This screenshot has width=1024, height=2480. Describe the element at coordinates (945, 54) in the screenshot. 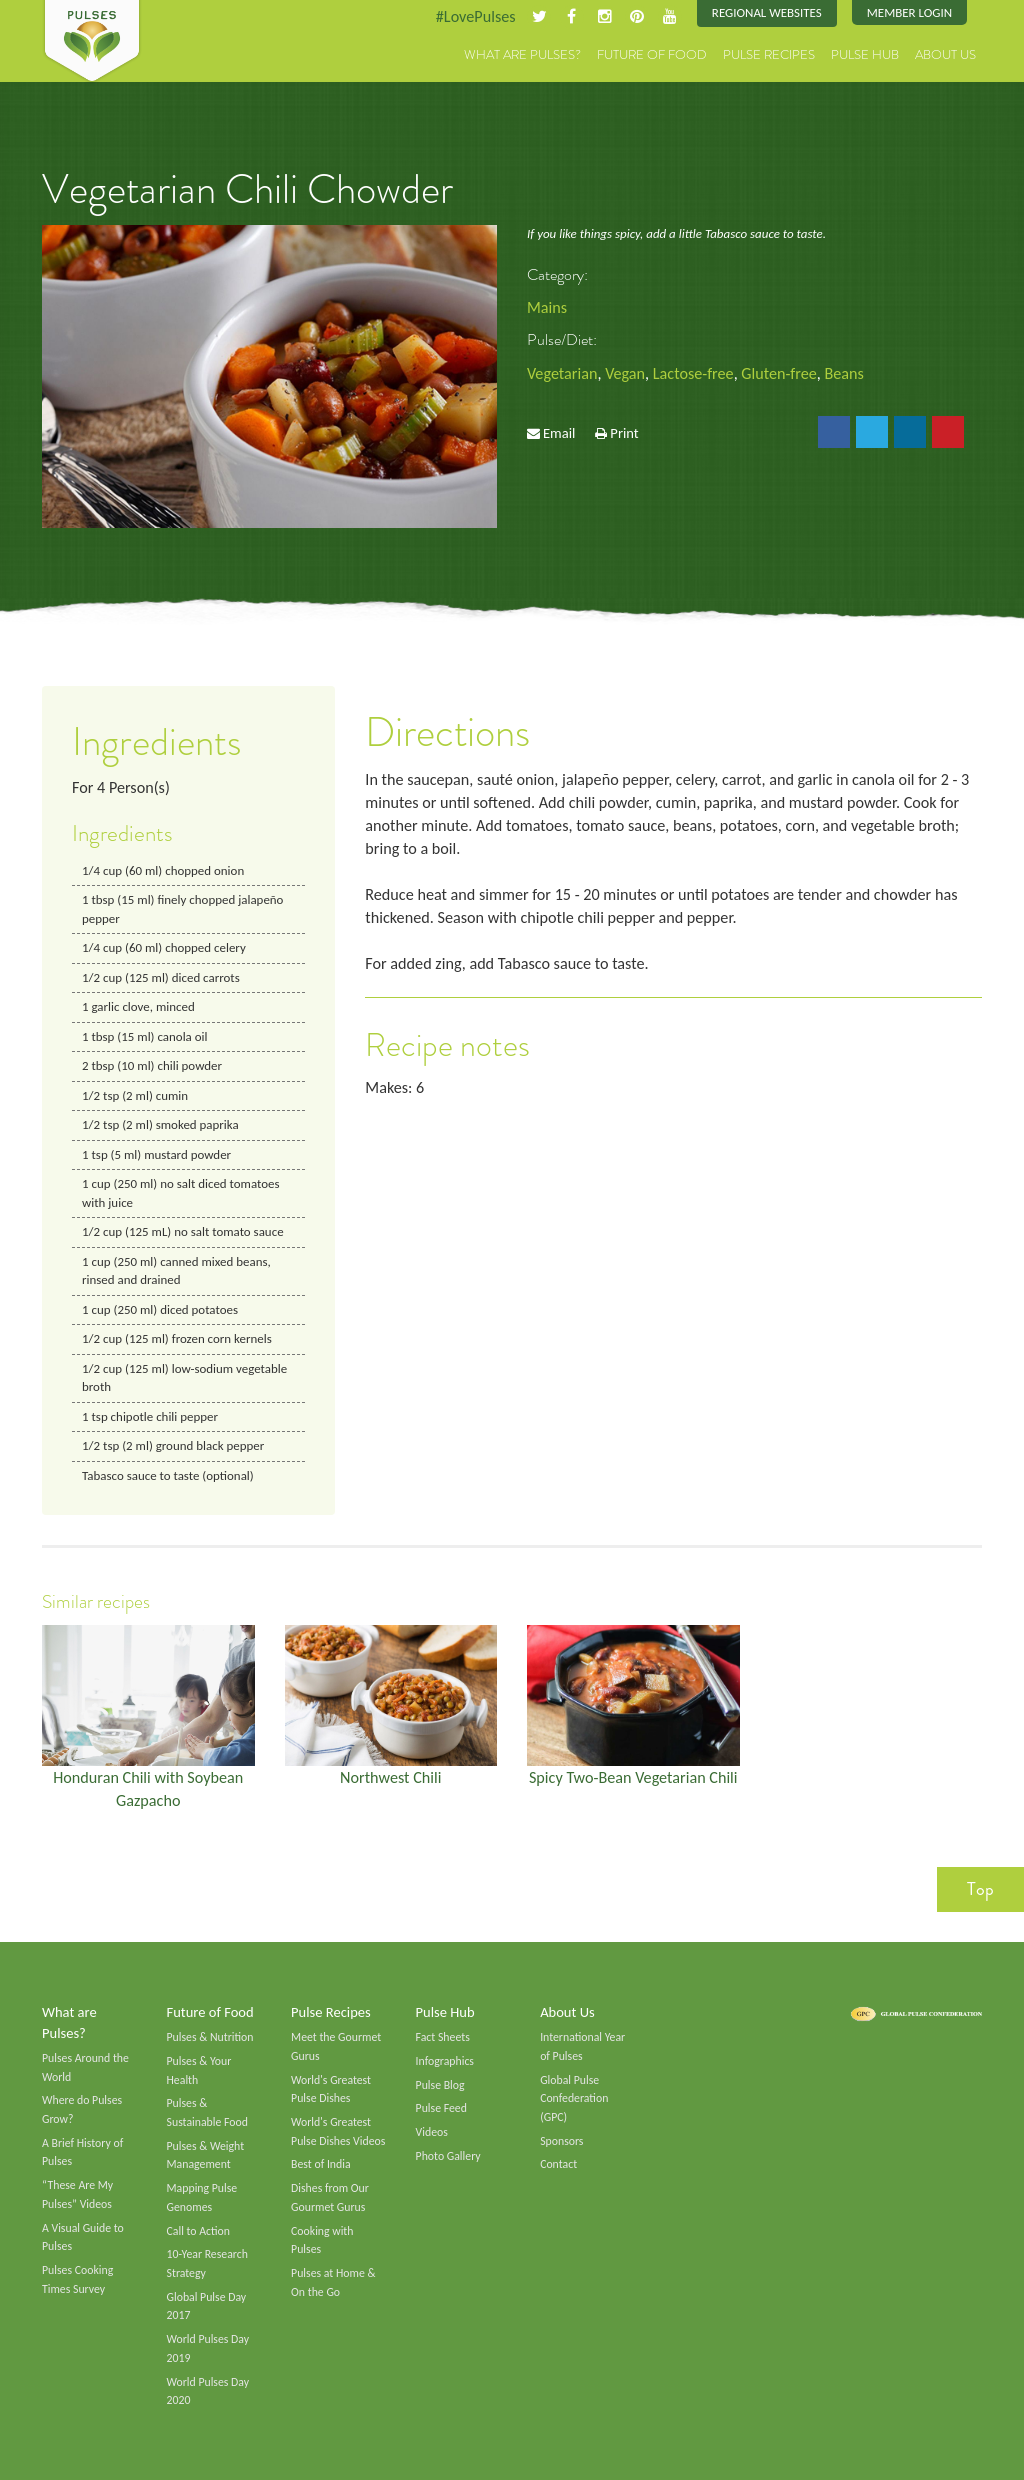

I see `About Us` at that location.